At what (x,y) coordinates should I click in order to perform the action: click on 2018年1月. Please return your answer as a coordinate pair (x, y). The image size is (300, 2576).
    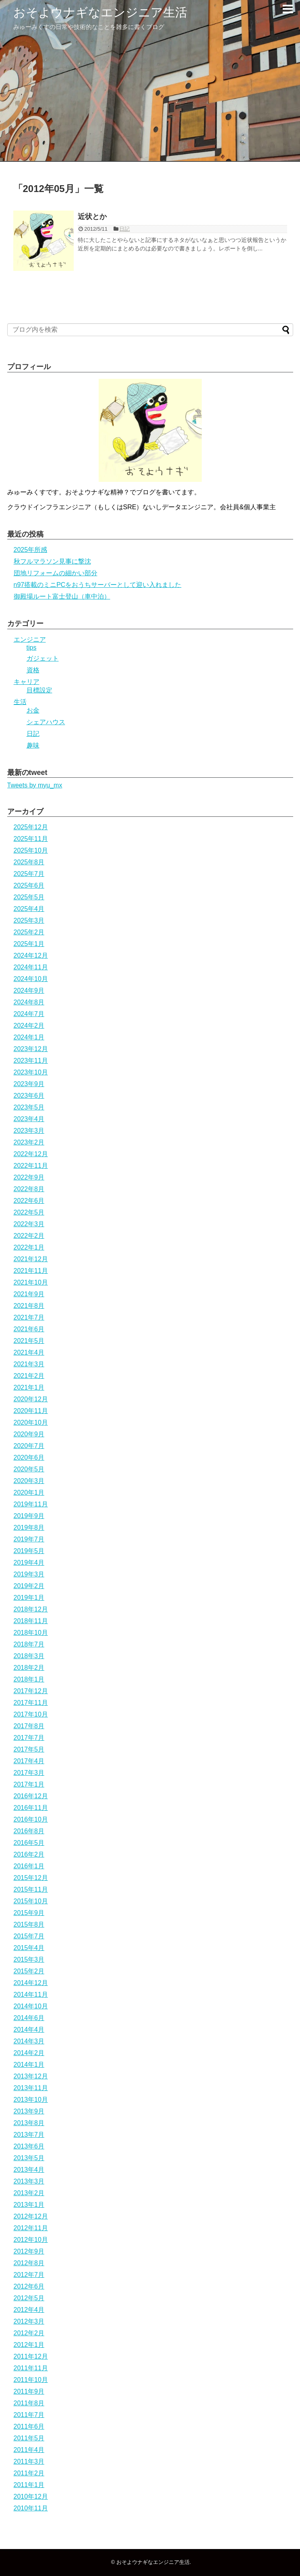
    Looking at the image, I should click on (29, 1679).